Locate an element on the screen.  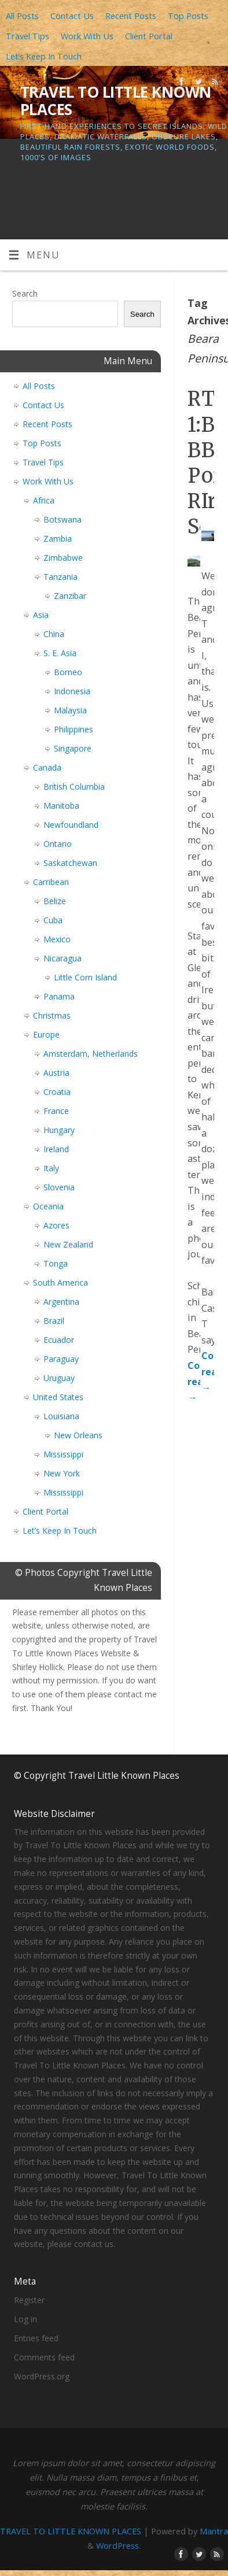
Mexico is located at coordinates (57, 939).